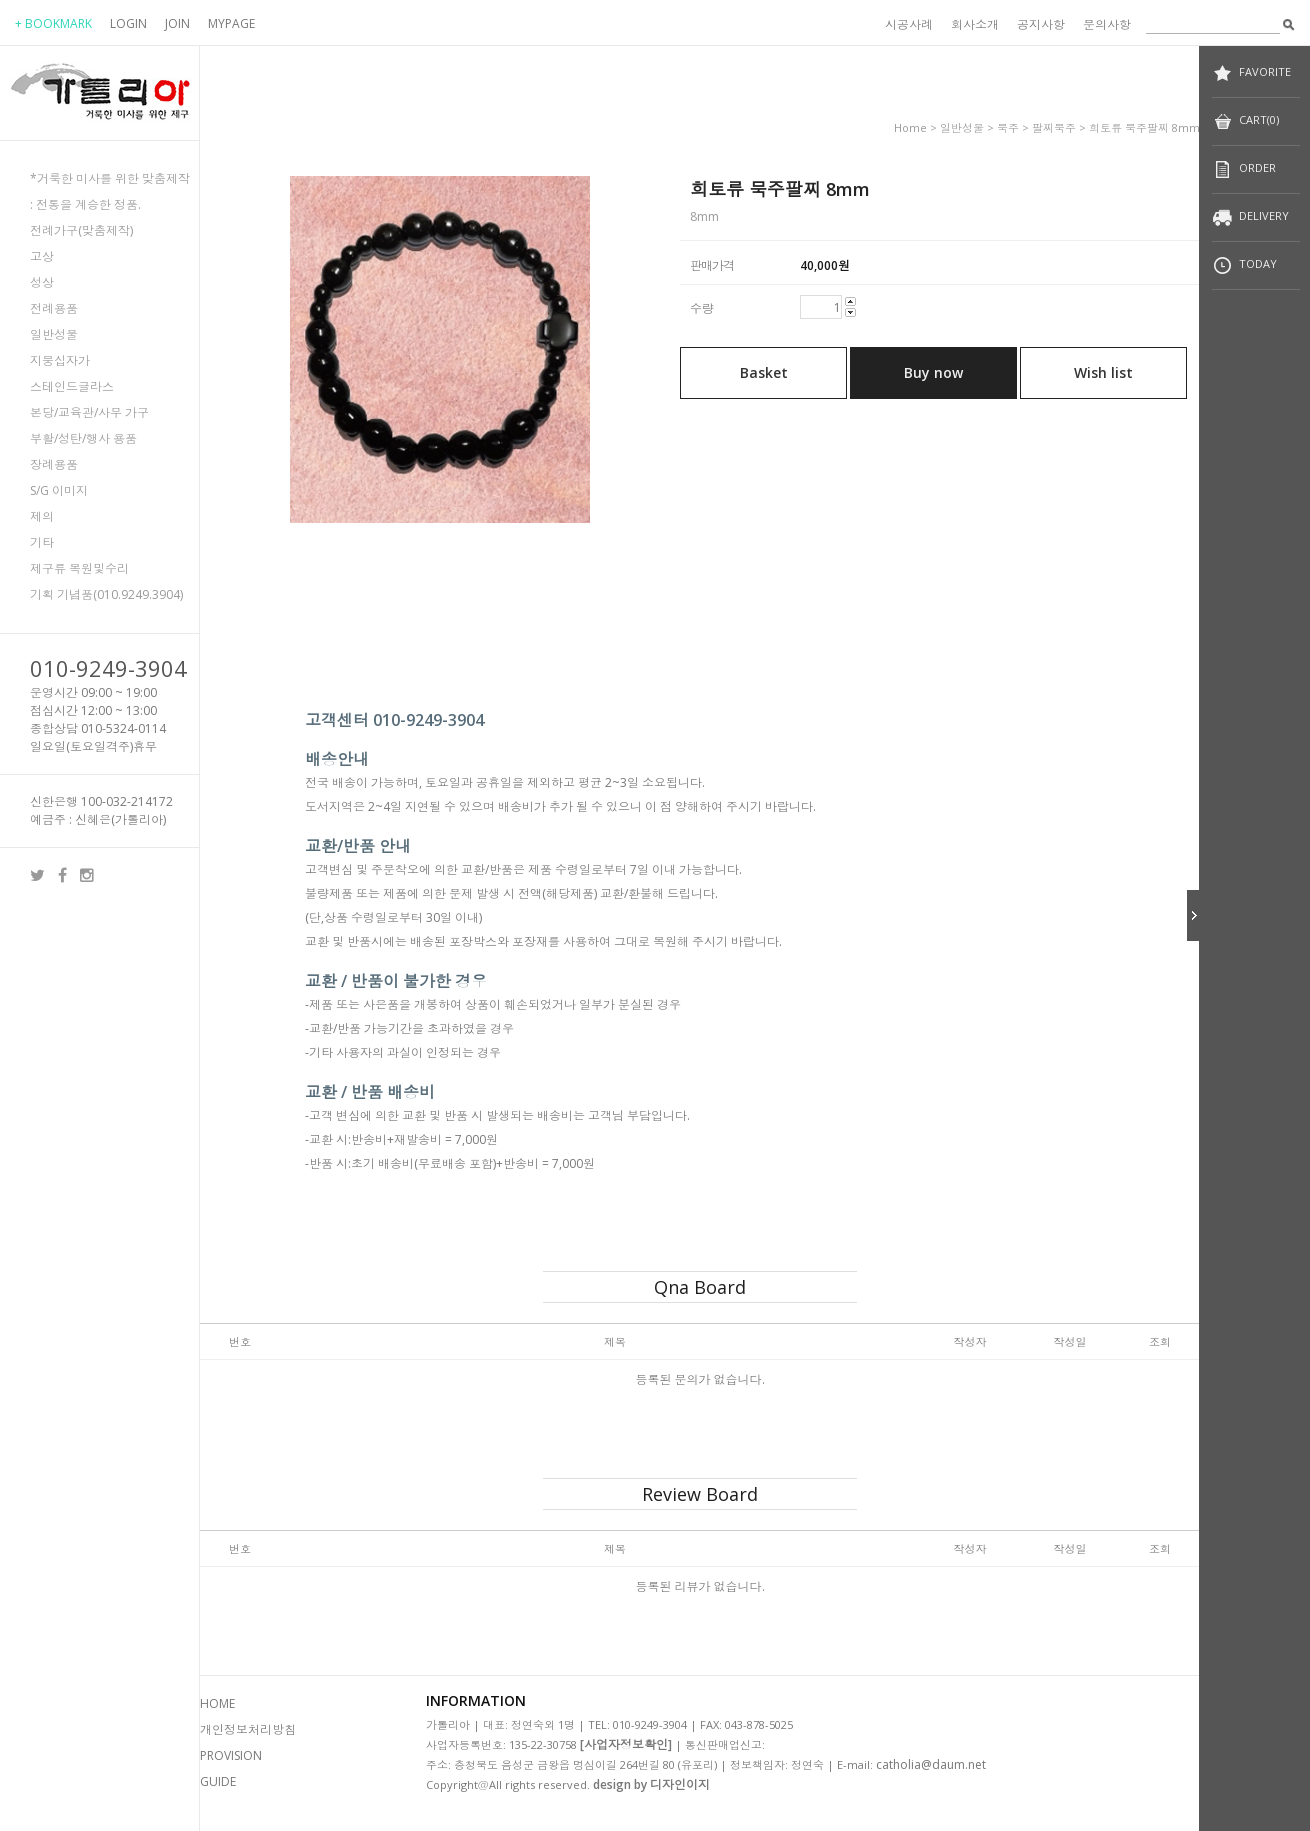  Describe the element at coordinates (110, 178) in the screenshot. I see `*거룩한 미사를 위한 맞춤제작` at that location.